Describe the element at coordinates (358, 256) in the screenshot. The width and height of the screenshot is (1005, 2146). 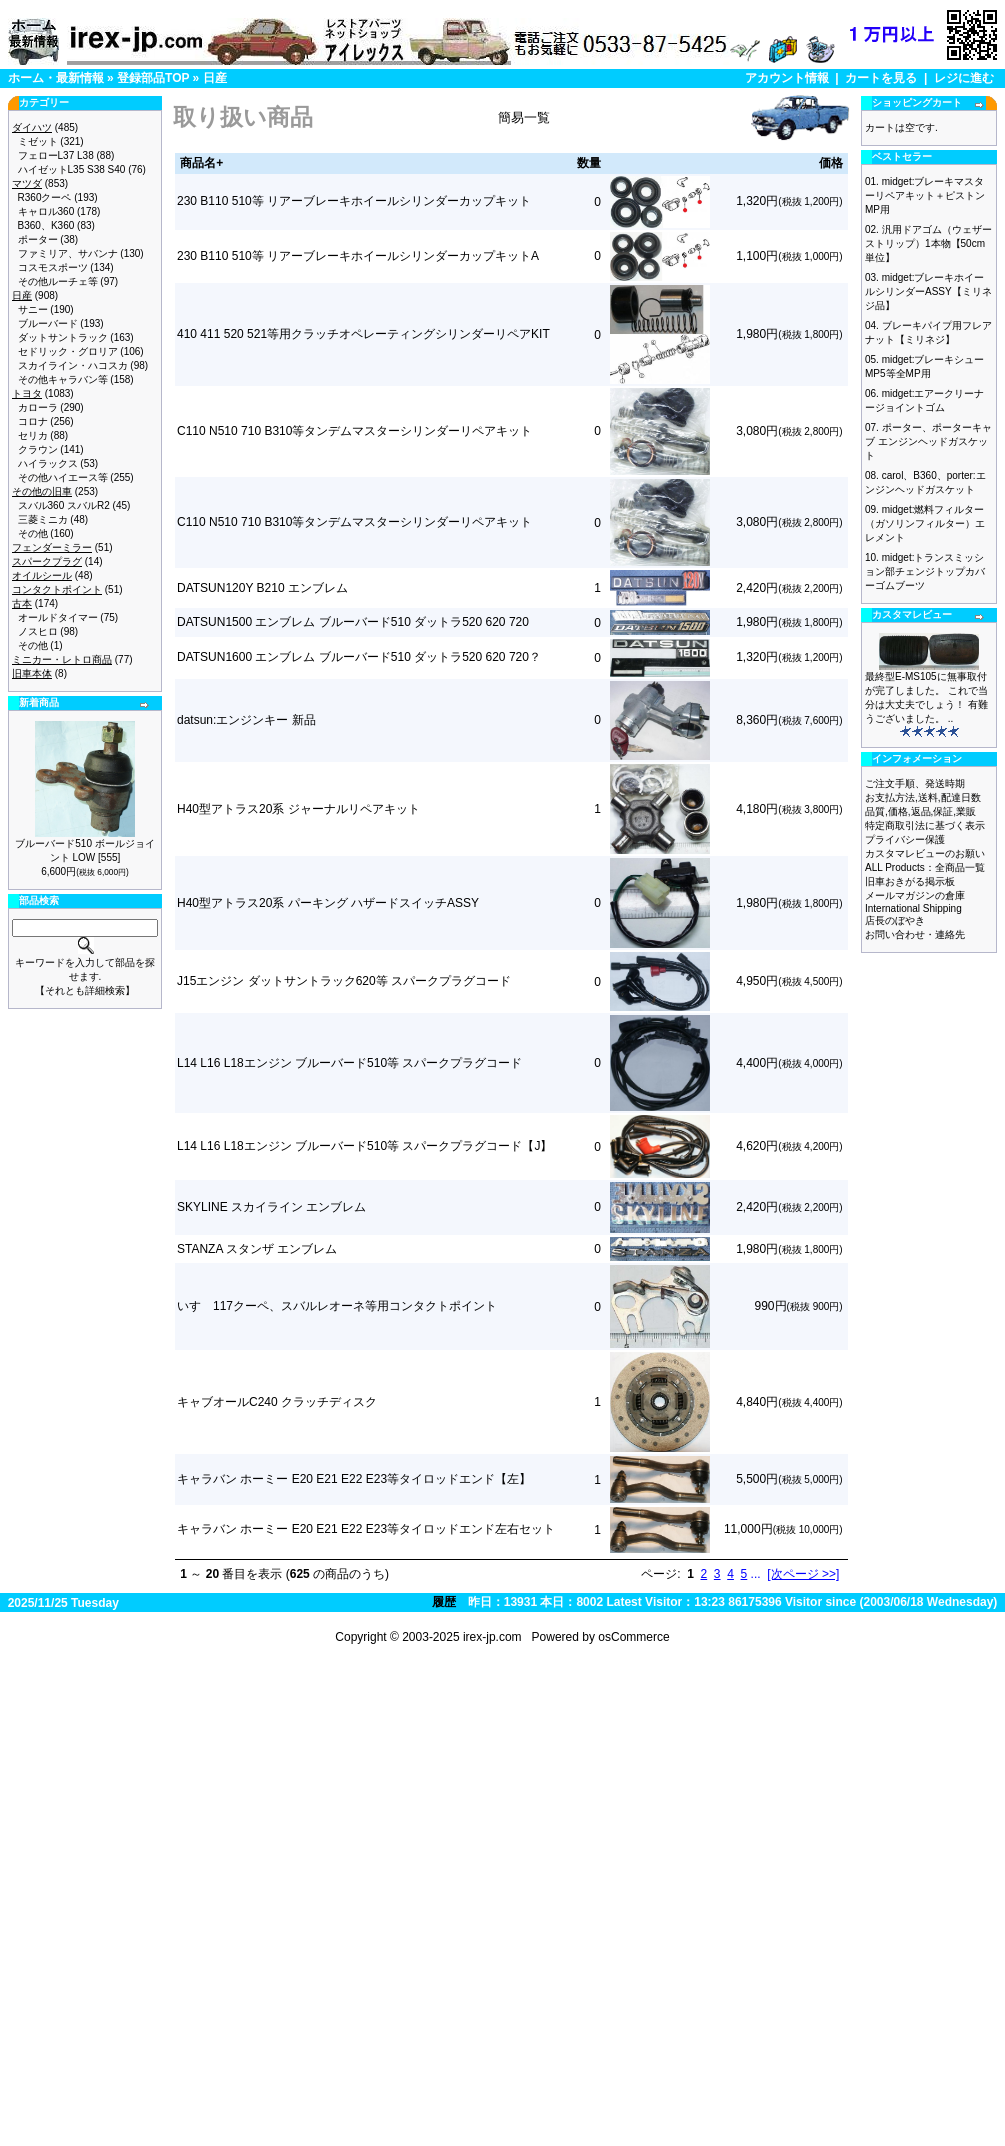
I see `230 B110 510等 リアーブレーキホイールシリンダーカップキットA` at that location.